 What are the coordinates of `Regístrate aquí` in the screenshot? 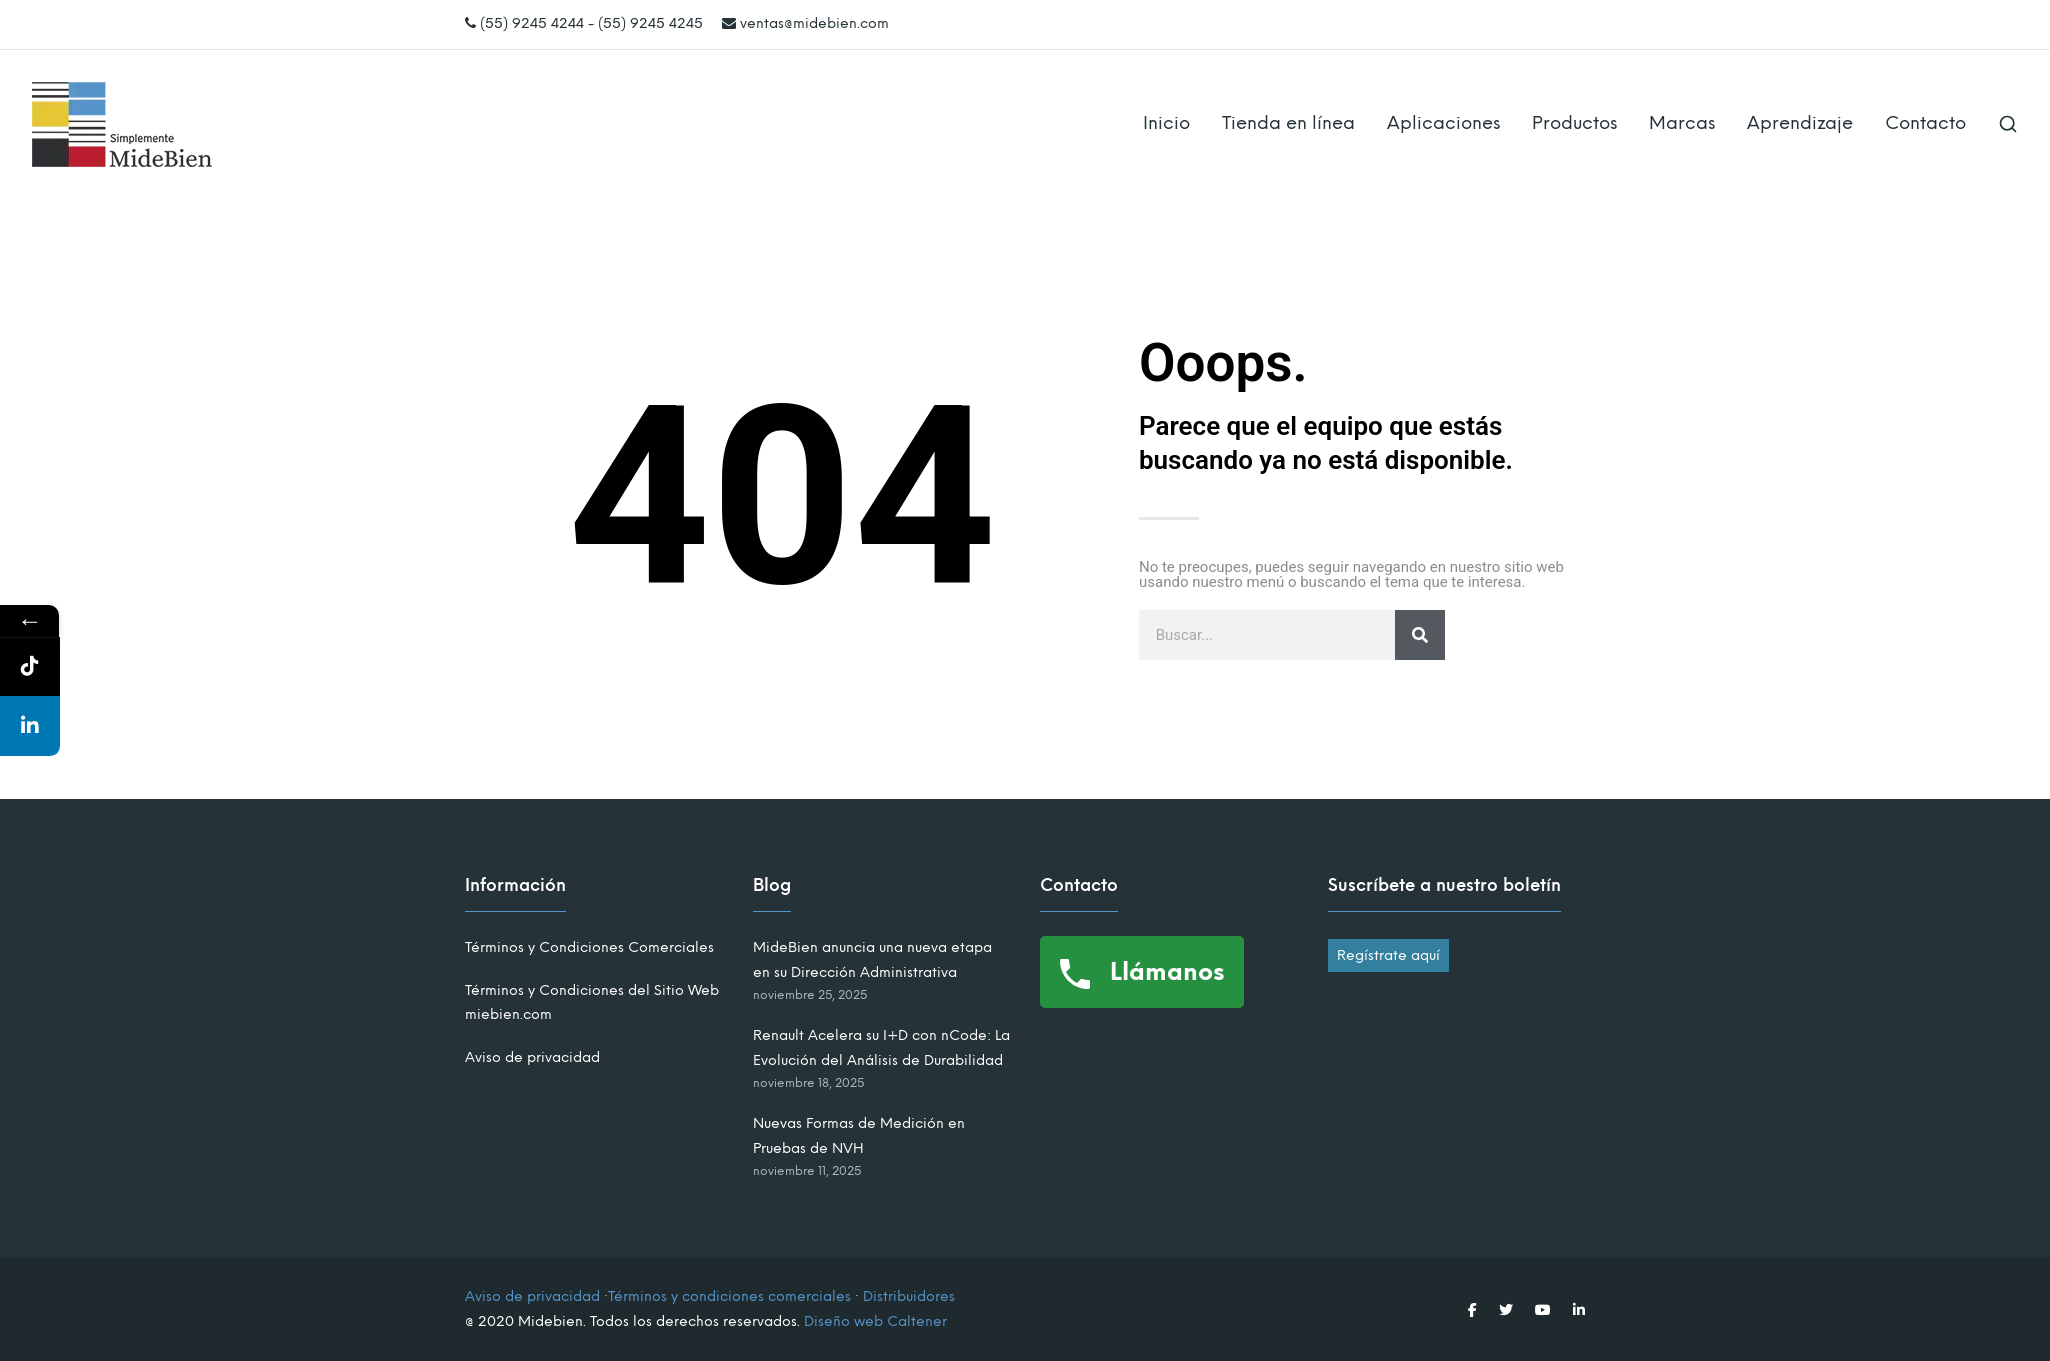 It's located at (1388, 955).